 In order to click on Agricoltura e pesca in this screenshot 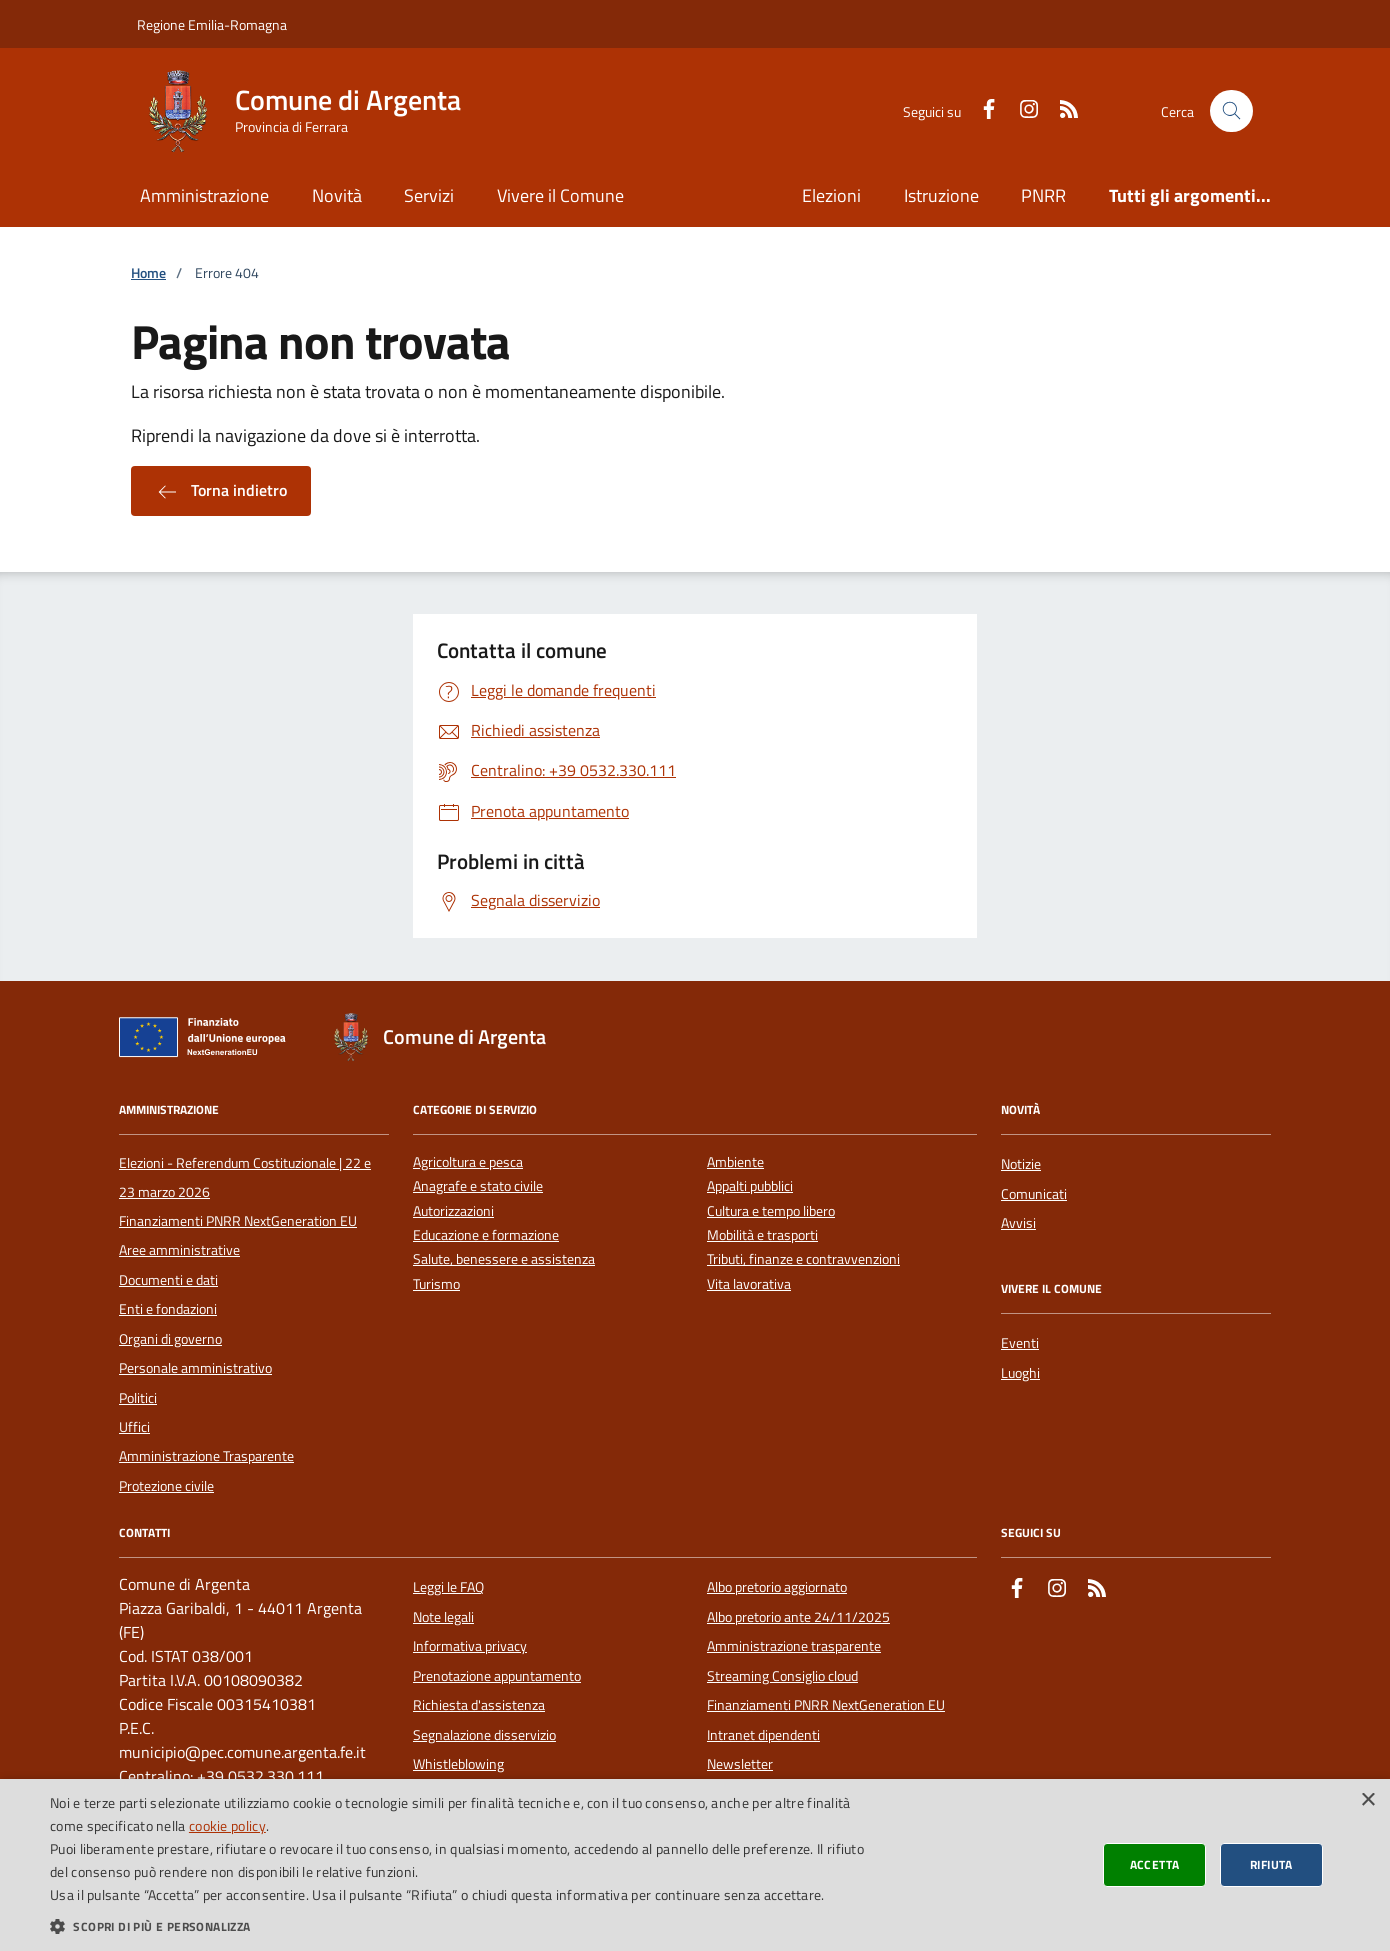, I will do `click(468, 1162)`.